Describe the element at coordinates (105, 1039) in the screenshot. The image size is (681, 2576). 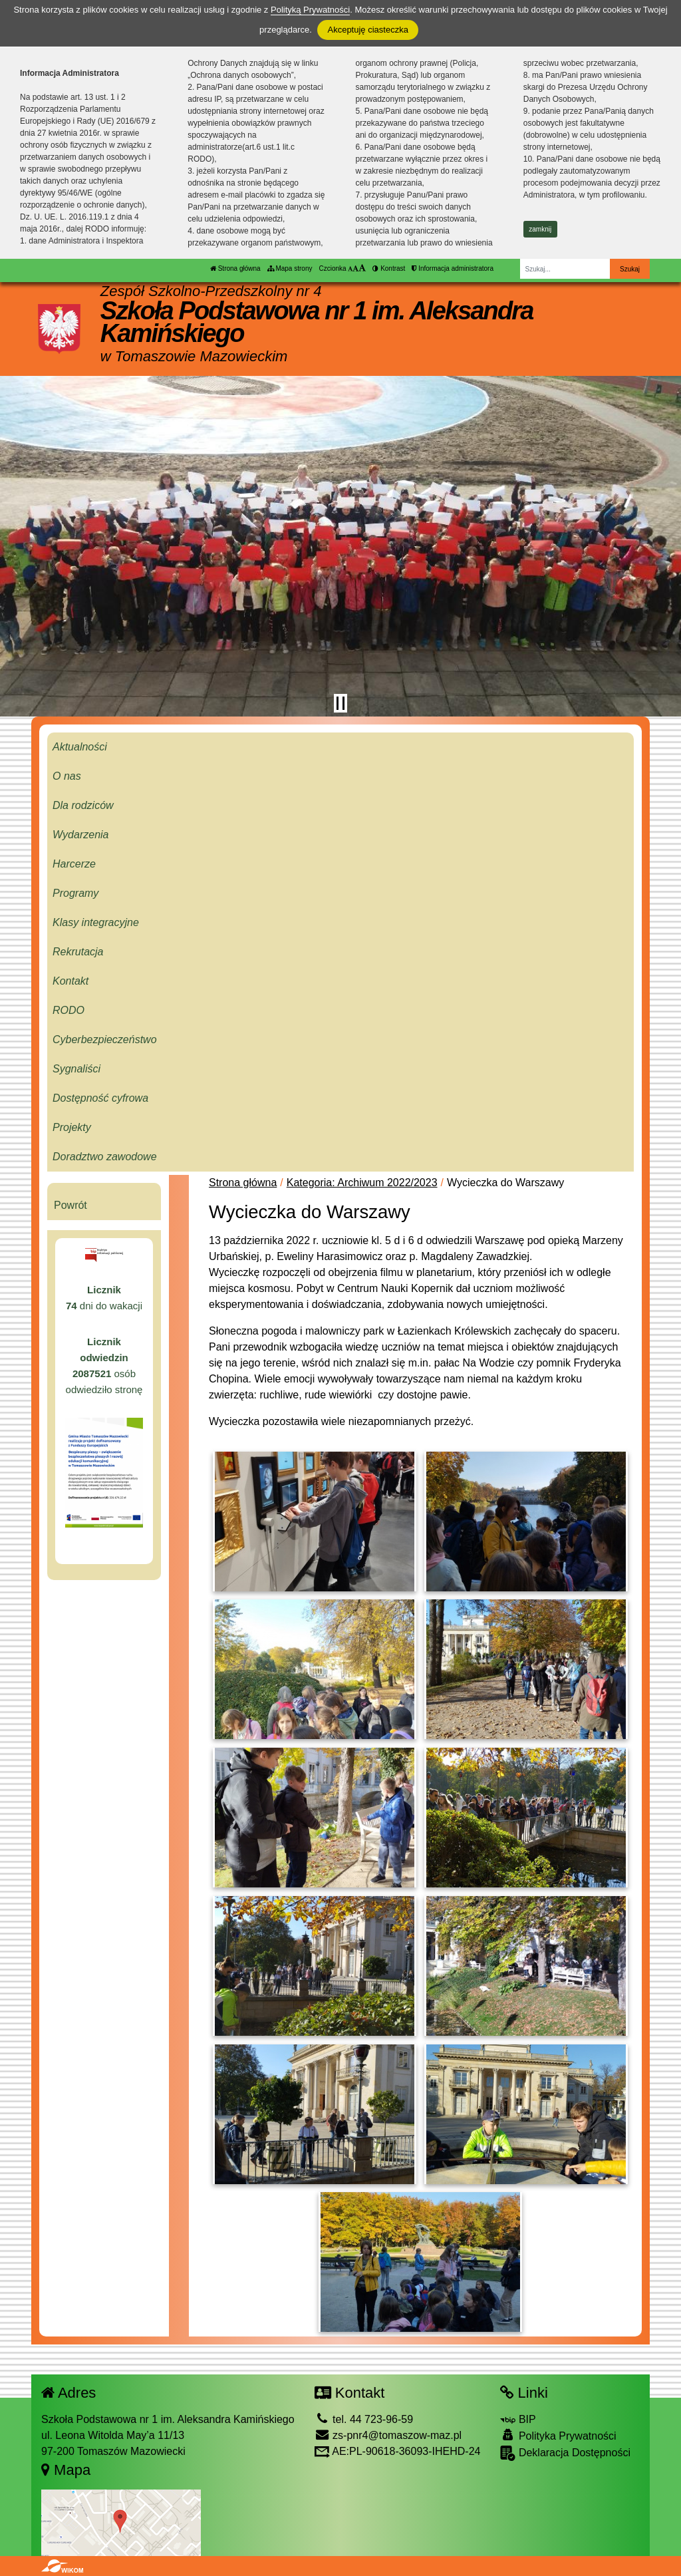
I see `Cyberbezpieczeństwo` at that location.